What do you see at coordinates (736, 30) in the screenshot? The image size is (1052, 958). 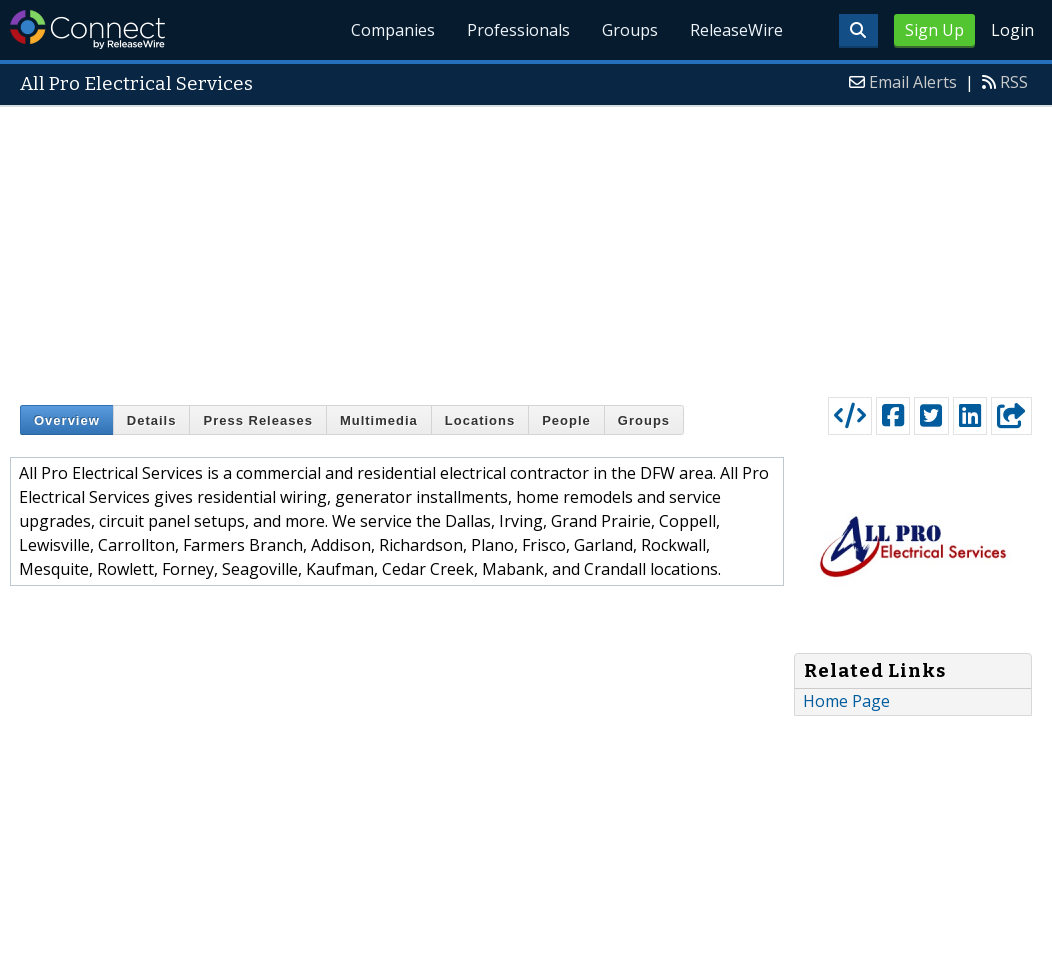 I see `ReleaseWire` at bounding box center [736, 30].